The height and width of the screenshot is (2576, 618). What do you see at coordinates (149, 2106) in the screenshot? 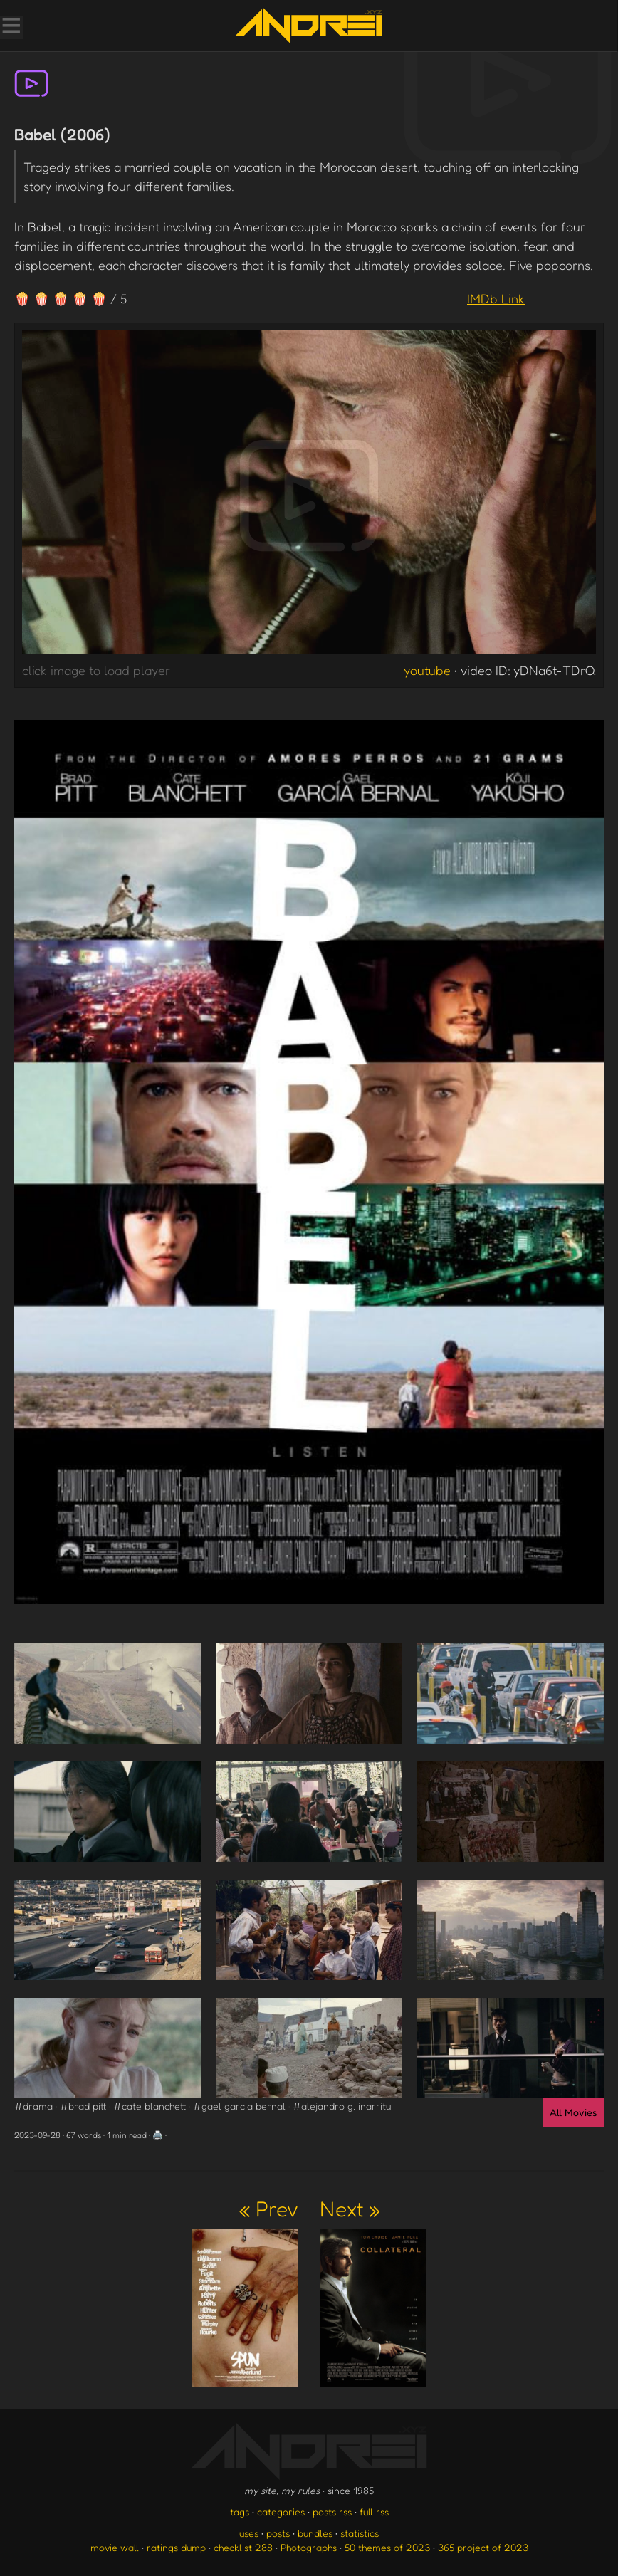
I see `#cate blanchett` at bounding box center [149, 2106].